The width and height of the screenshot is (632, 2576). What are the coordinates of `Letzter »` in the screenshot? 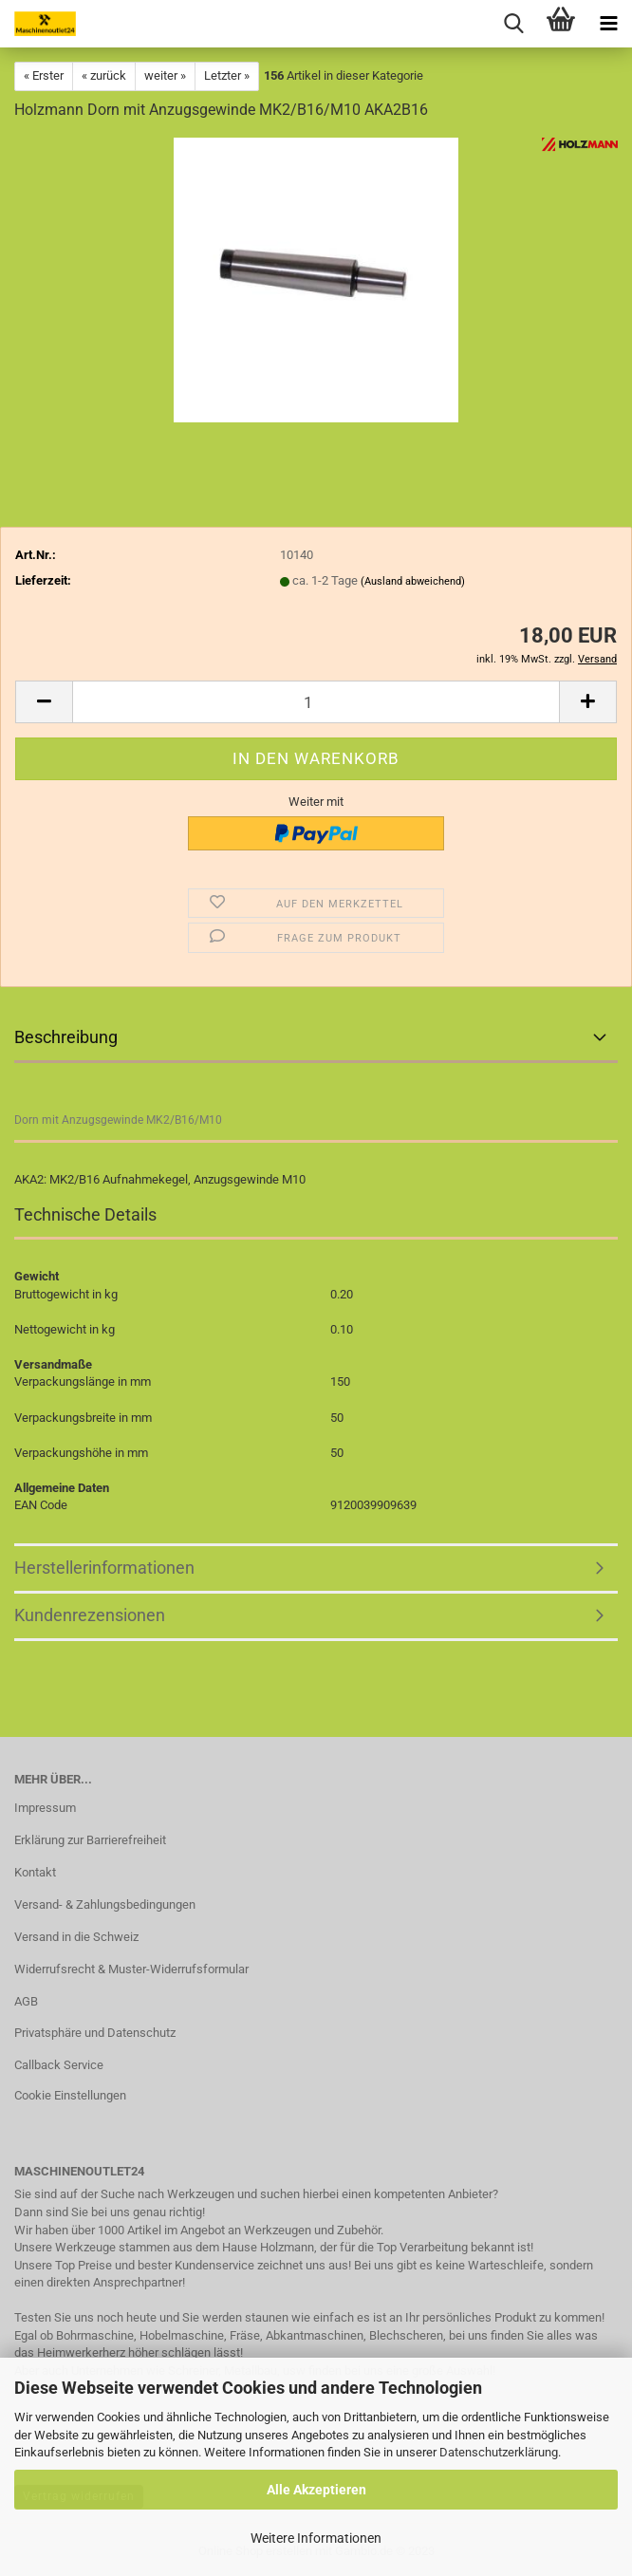 It's located at (227, 75).